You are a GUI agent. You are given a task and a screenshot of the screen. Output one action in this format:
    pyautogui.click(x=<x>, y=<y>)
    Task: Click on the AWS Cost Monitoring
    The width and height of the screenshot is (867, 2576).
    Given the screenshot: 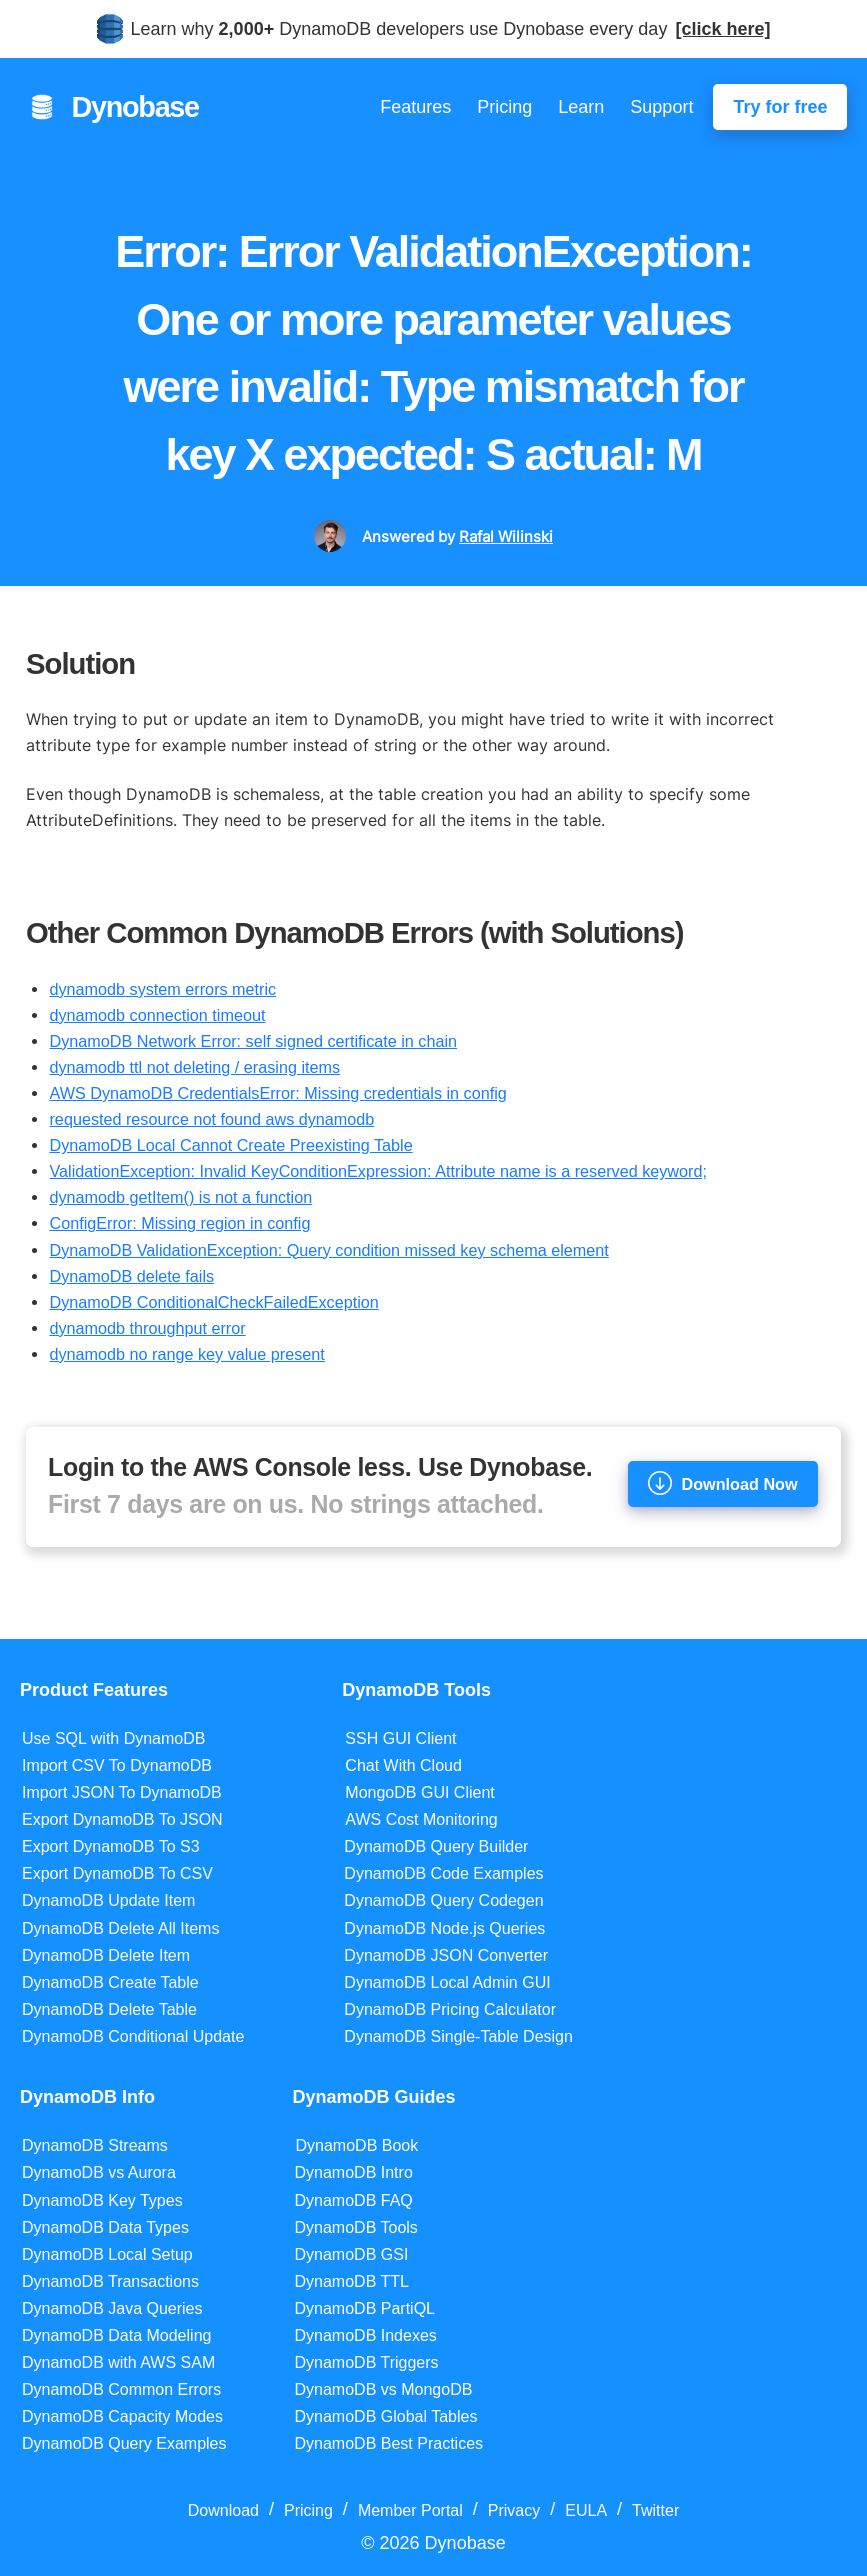 What is the action you would take?
    pyautogui.click(x=421, y=1819)
    